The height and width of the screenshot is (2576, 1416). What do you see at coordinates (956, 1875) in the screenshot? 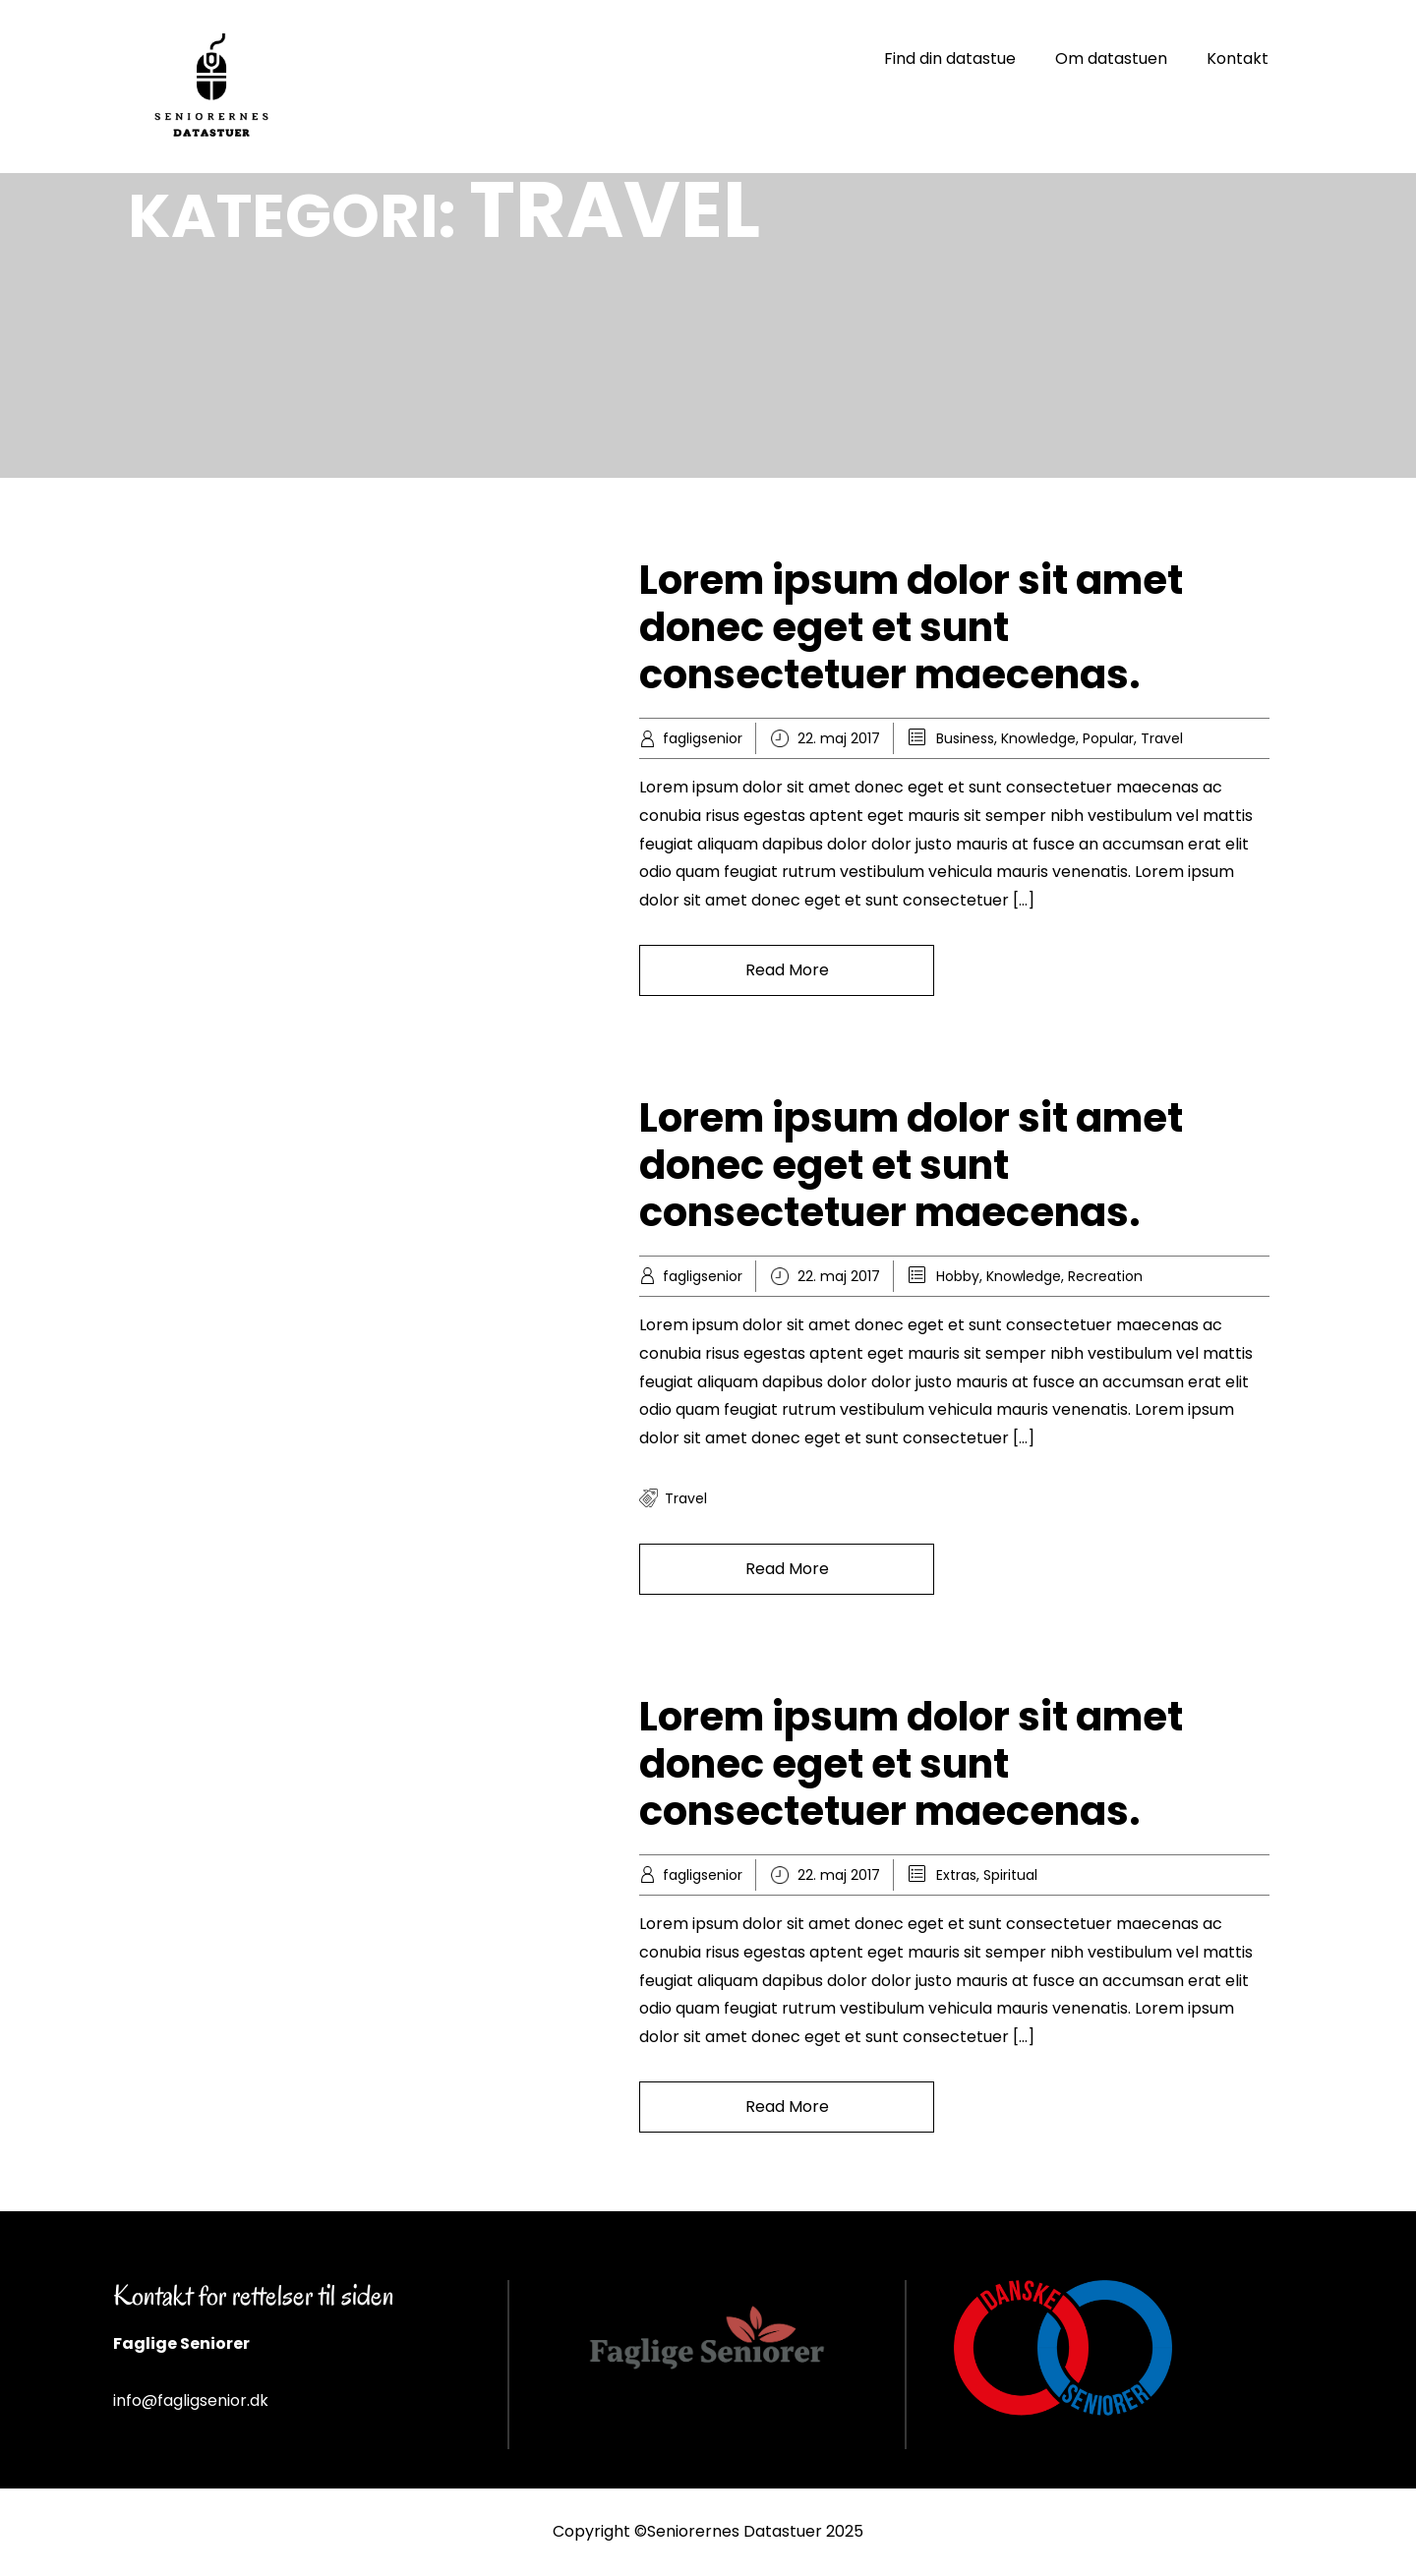
I see `Extras` at bounding box center [956, 1875].